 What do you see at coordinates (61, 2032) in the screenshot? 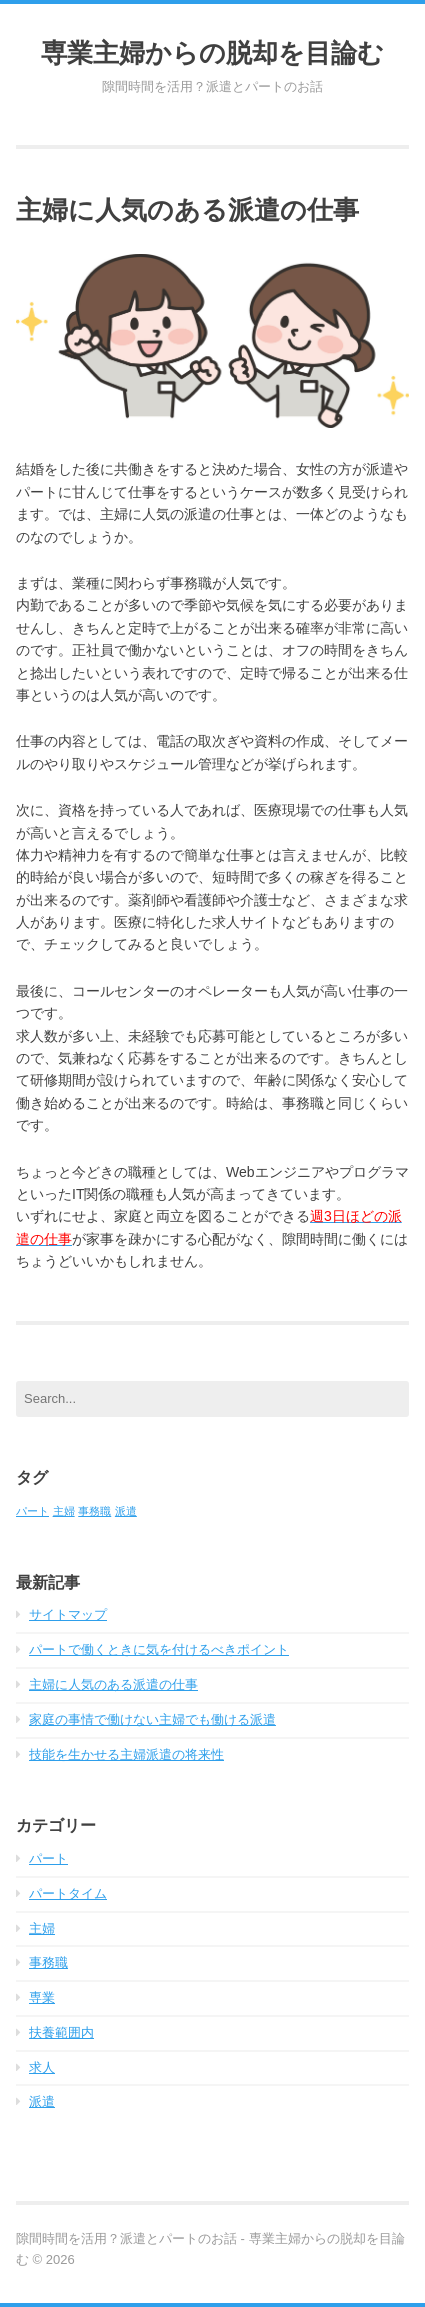
I see `扶養範囲内` at bounding box center [61, 2032].